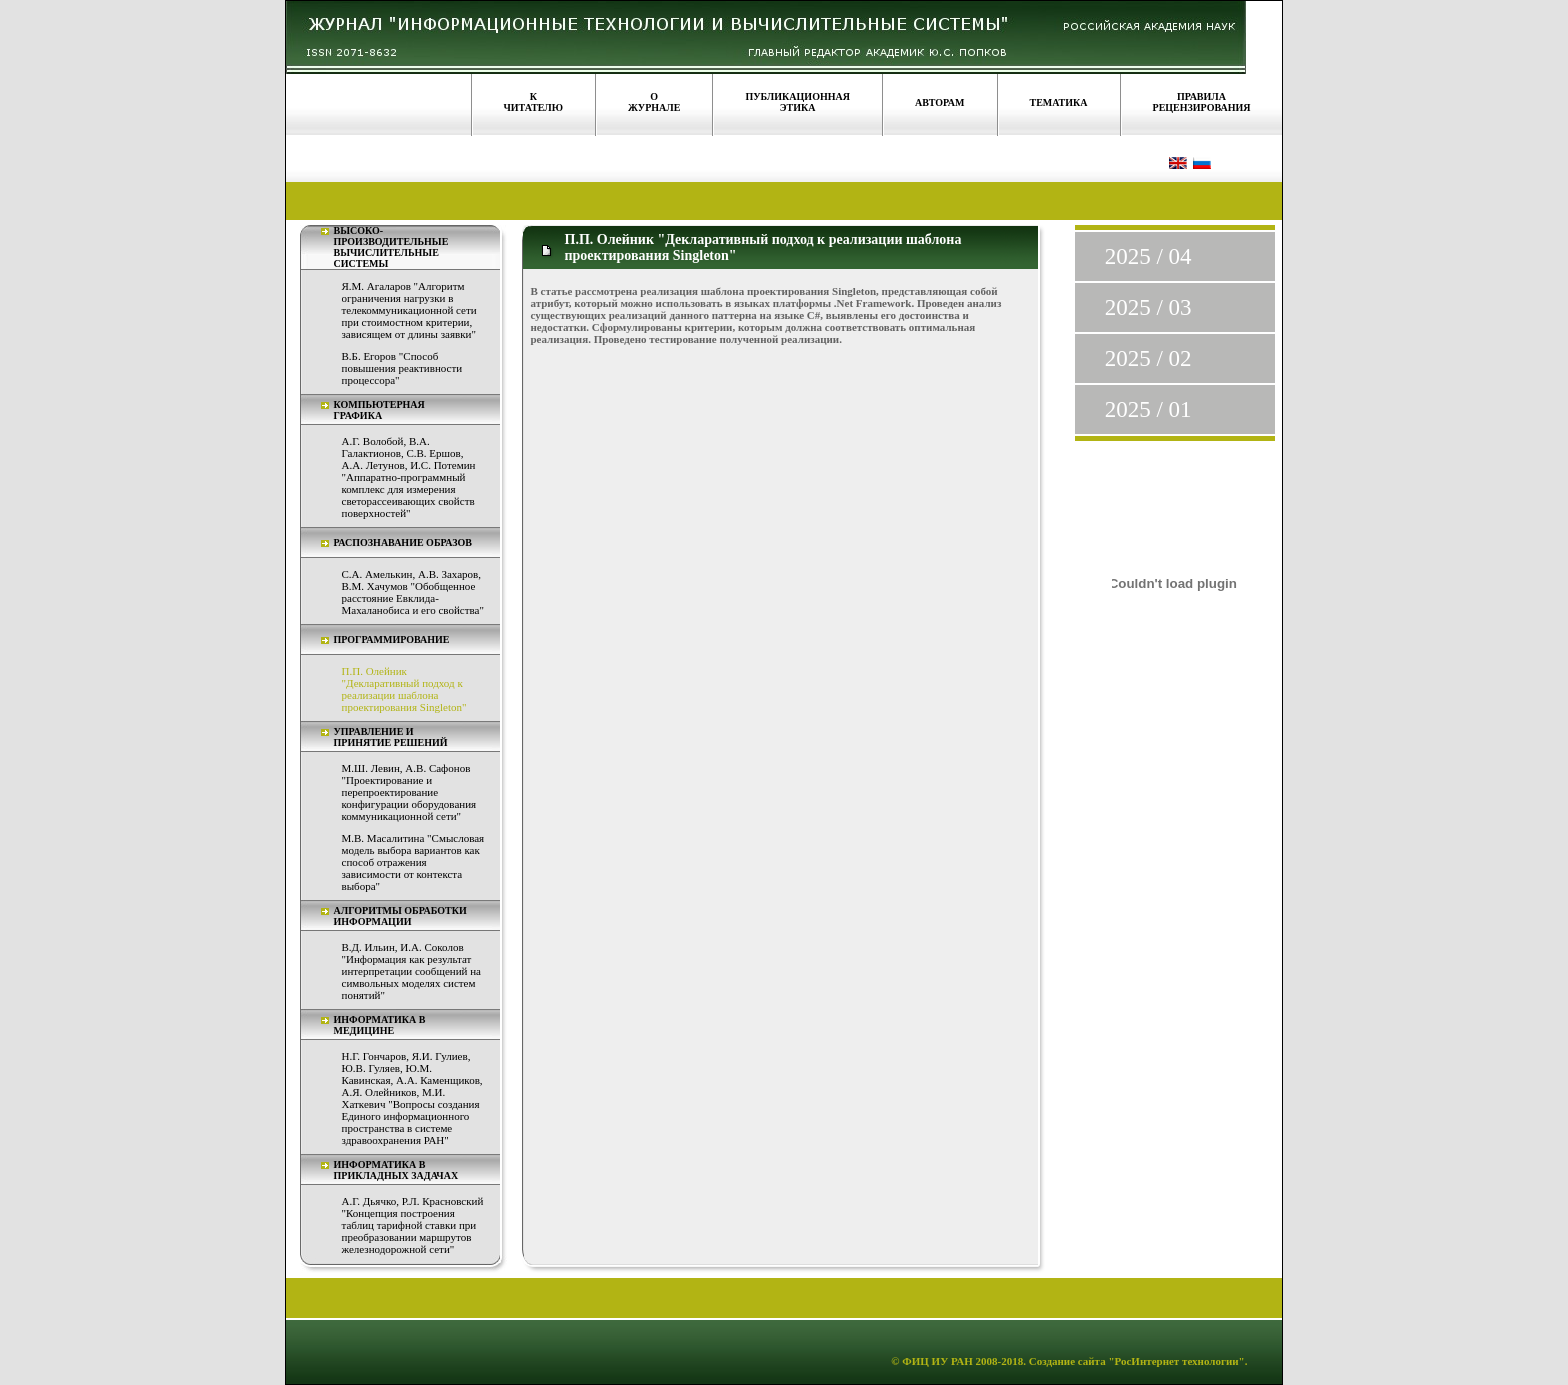 The width and height of the screenshot is (1568, 1385). What do you see at coordinates (937, 1361) in the screenshot?
I see `ФИЦ ИУ РАН` at bounding box center [937, 1361].